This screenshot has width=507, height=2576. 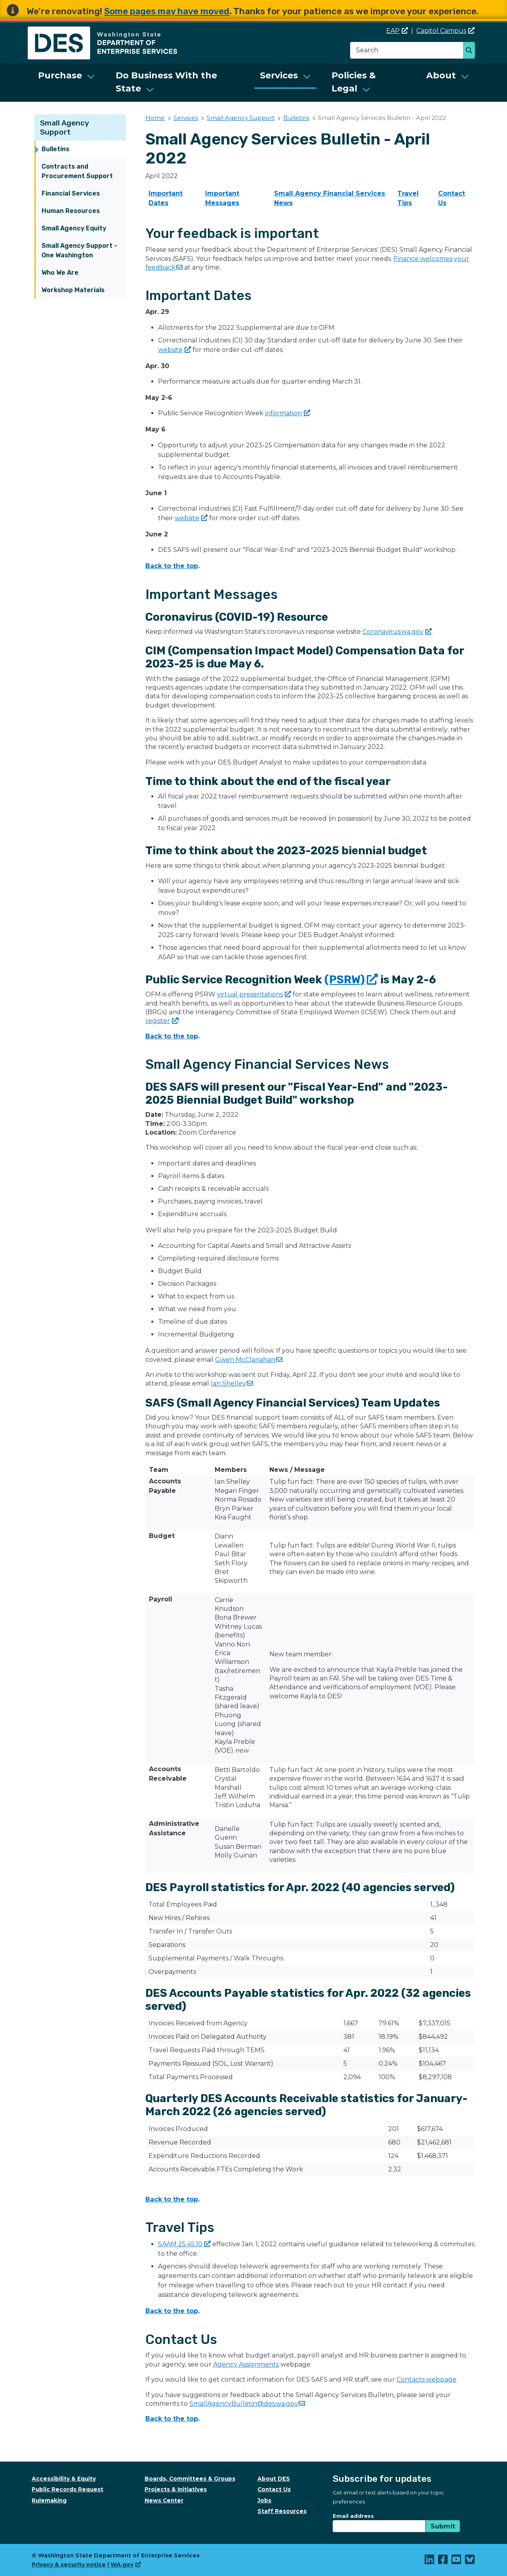 What do you see at coordinates (60, 75) in the screenshot?
I see `Purchase` at bounding box center [60, 75].